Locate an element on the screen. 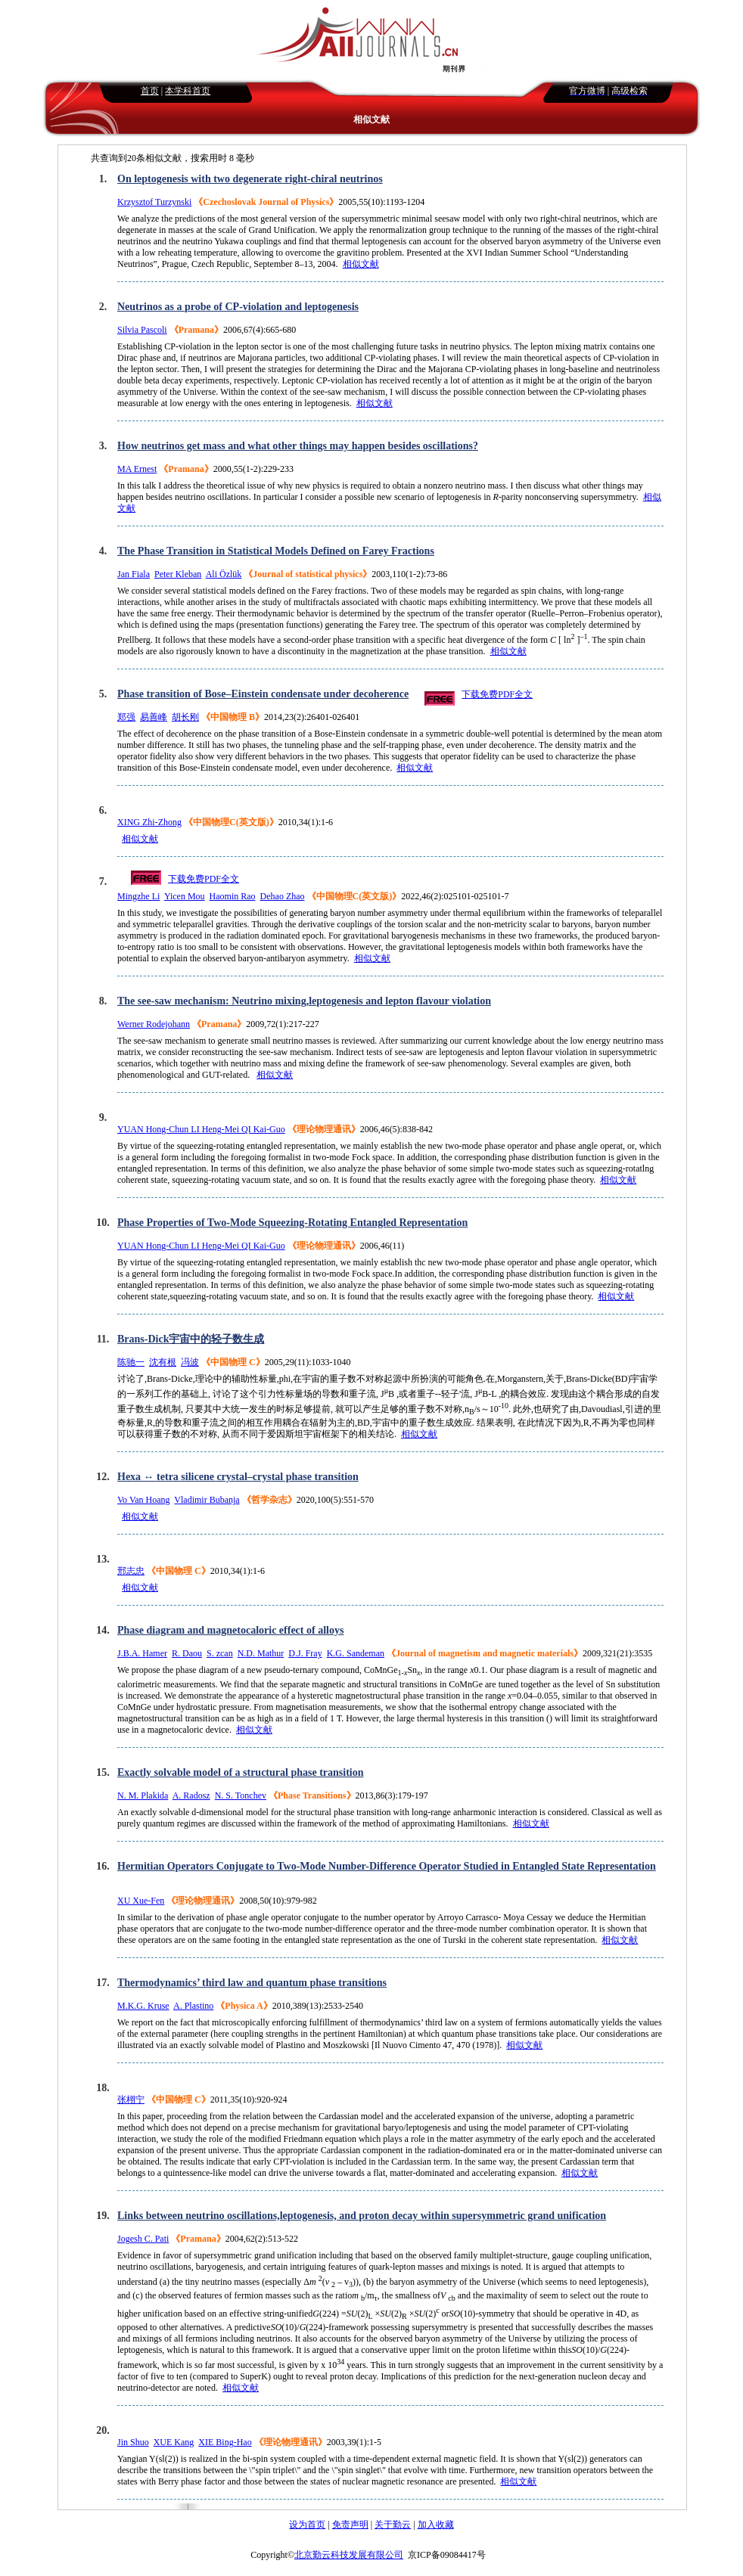  Dehao Zhao is located at coordinates (282, 896).